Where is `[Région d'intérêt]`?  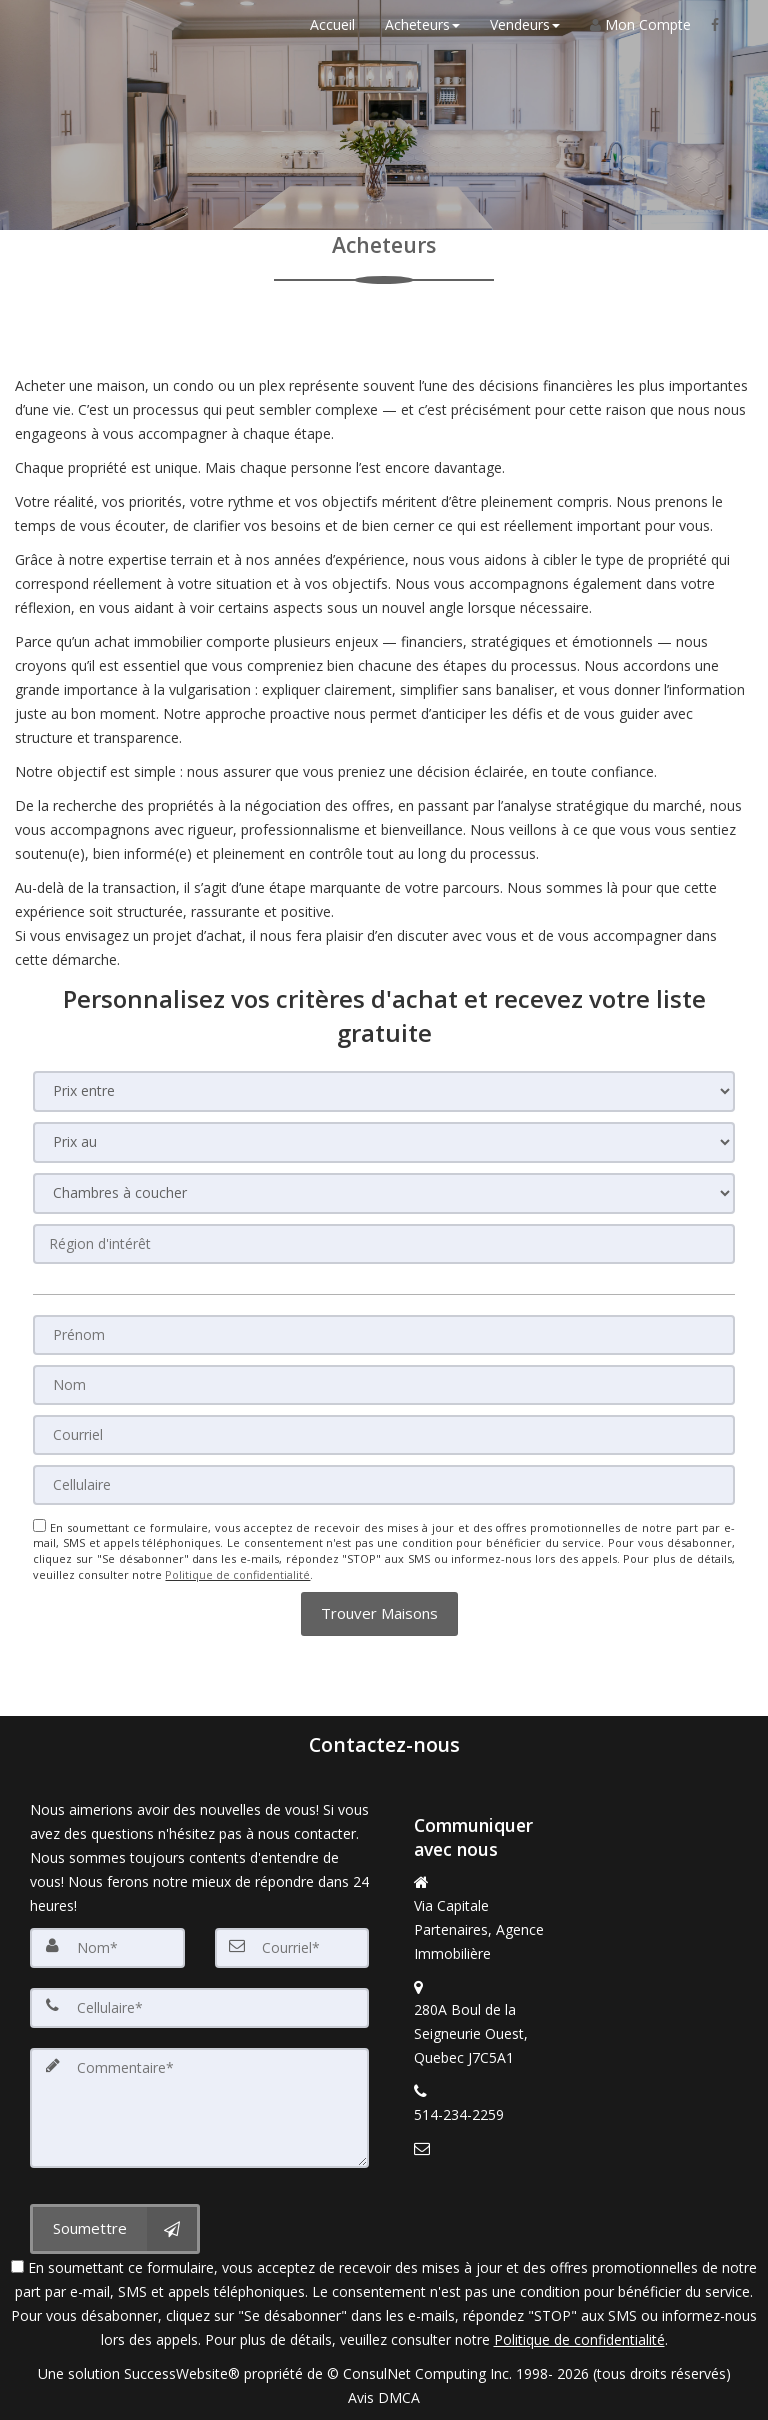 [Région d'intérêt] is located at coordinates (383, 1244).